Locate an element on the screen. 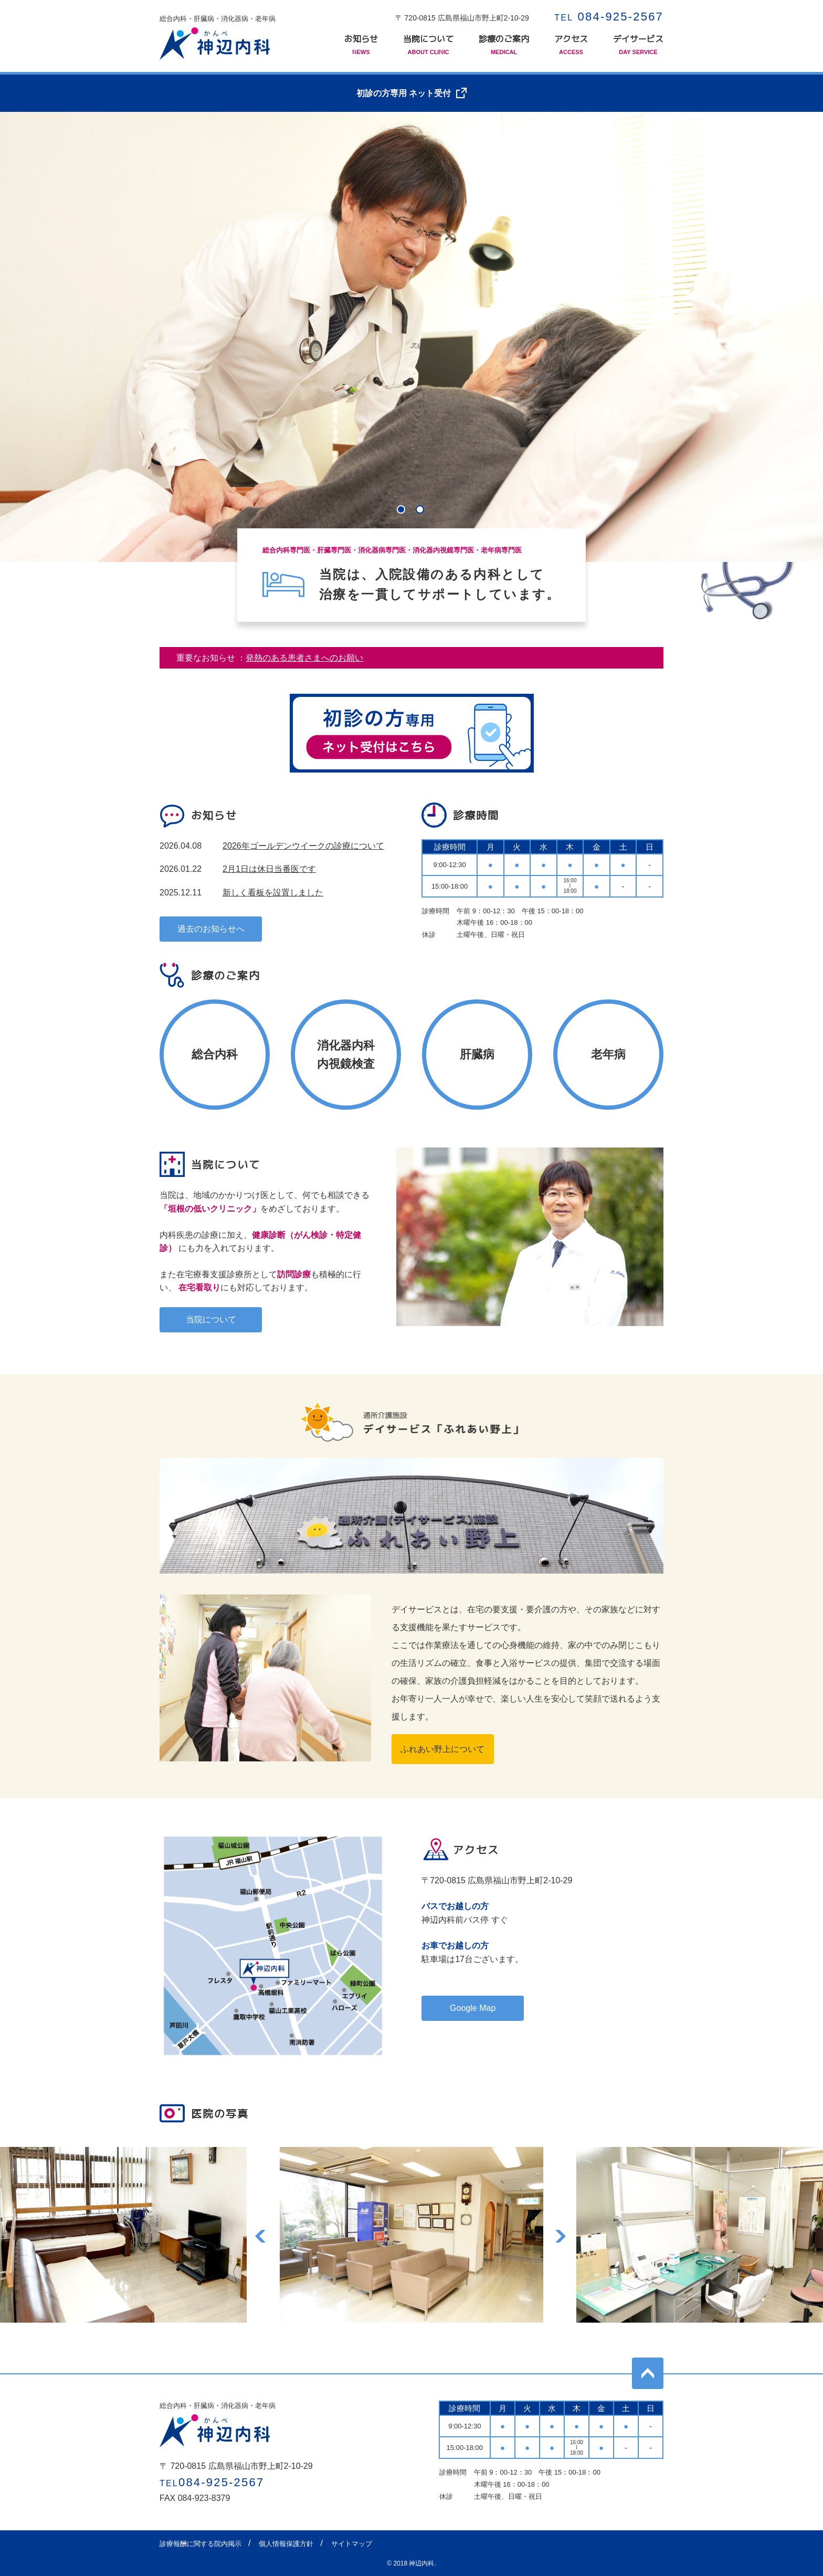 This screenshot has width=823, height=2576. サイトマップ is located at coordinates (351, 2544).